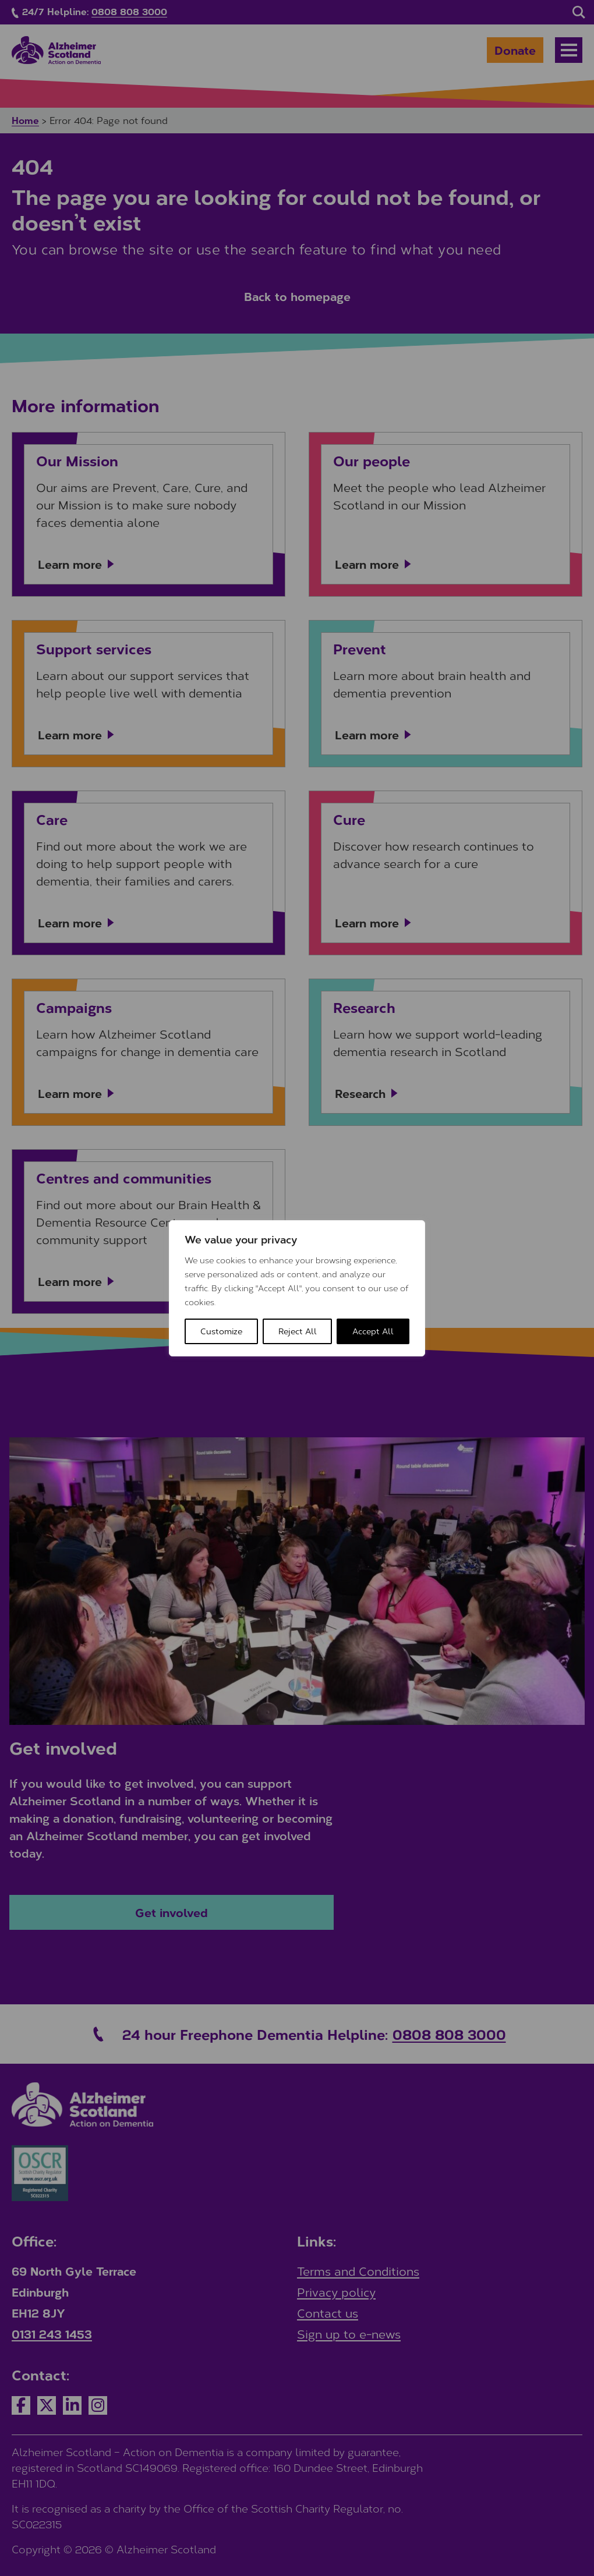  I want to click on Reject All, so click(297, 1331).